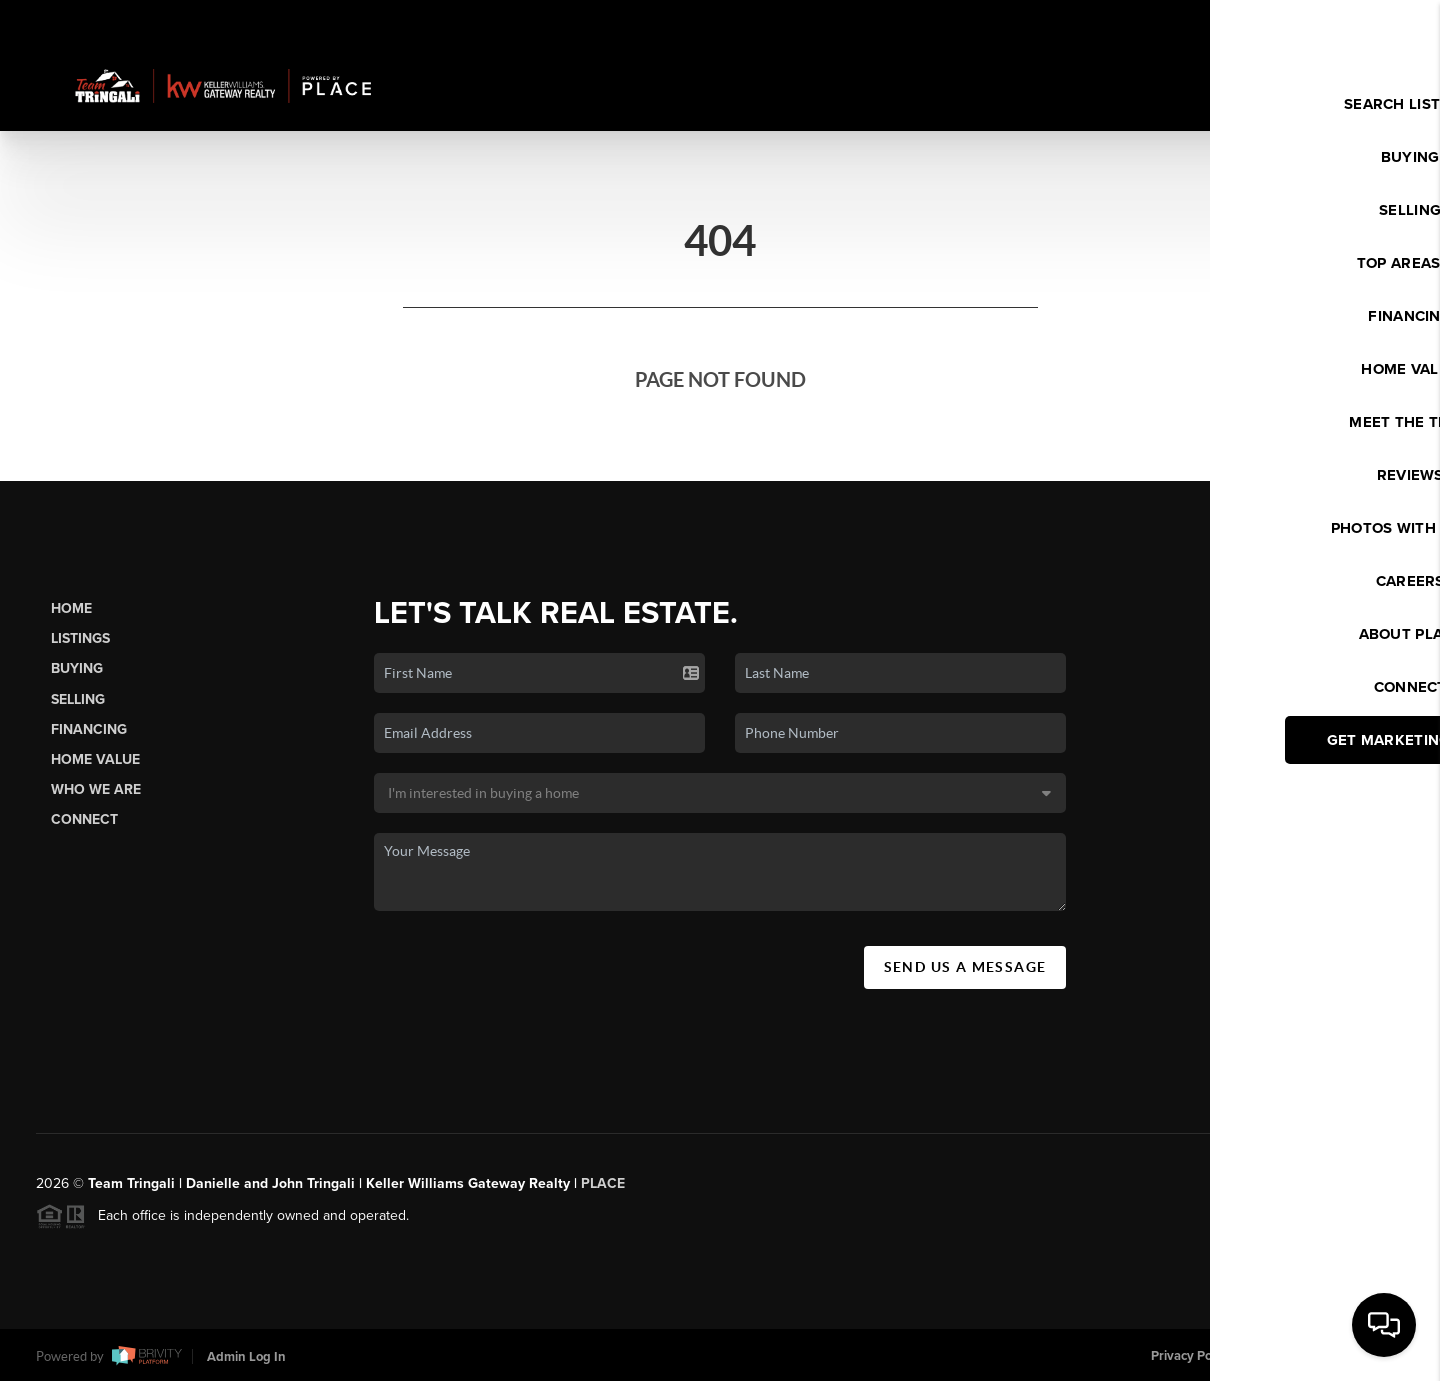 This screenshot has height=1381, width=1440. Describe the element at coordinates (89, 729) in the screenshot. I see `Financing` at that location.